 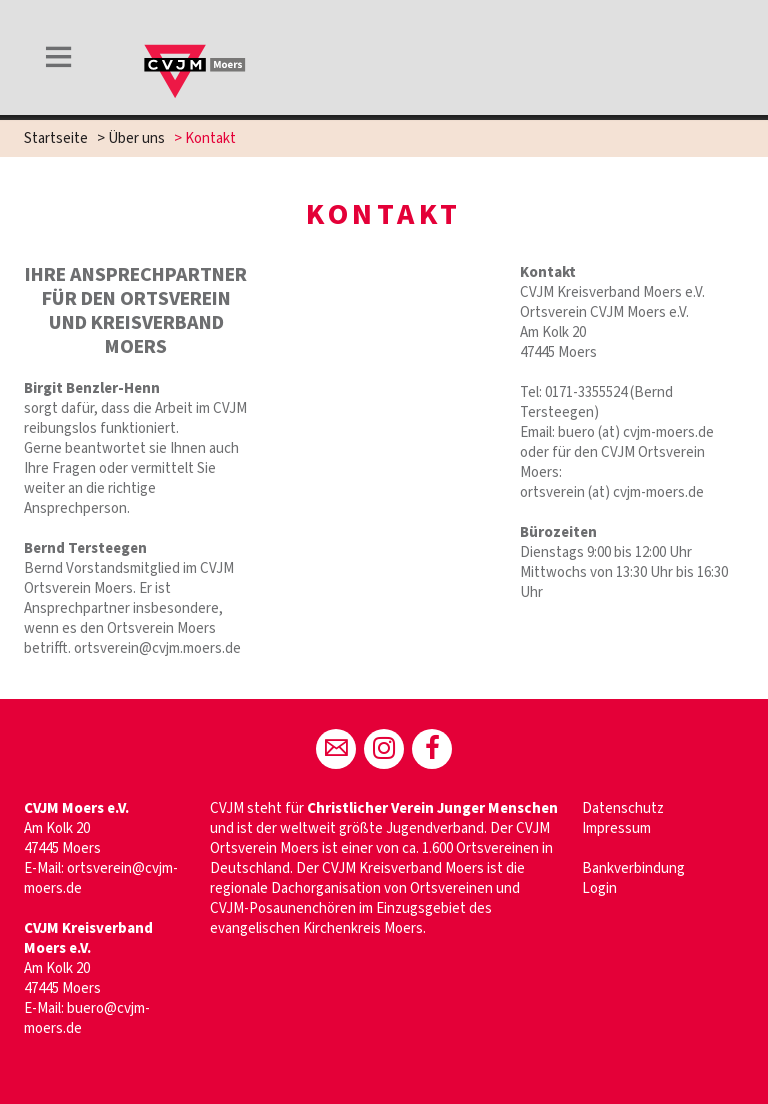 I want to click on Datenschutz, so click(x=623, y=808).